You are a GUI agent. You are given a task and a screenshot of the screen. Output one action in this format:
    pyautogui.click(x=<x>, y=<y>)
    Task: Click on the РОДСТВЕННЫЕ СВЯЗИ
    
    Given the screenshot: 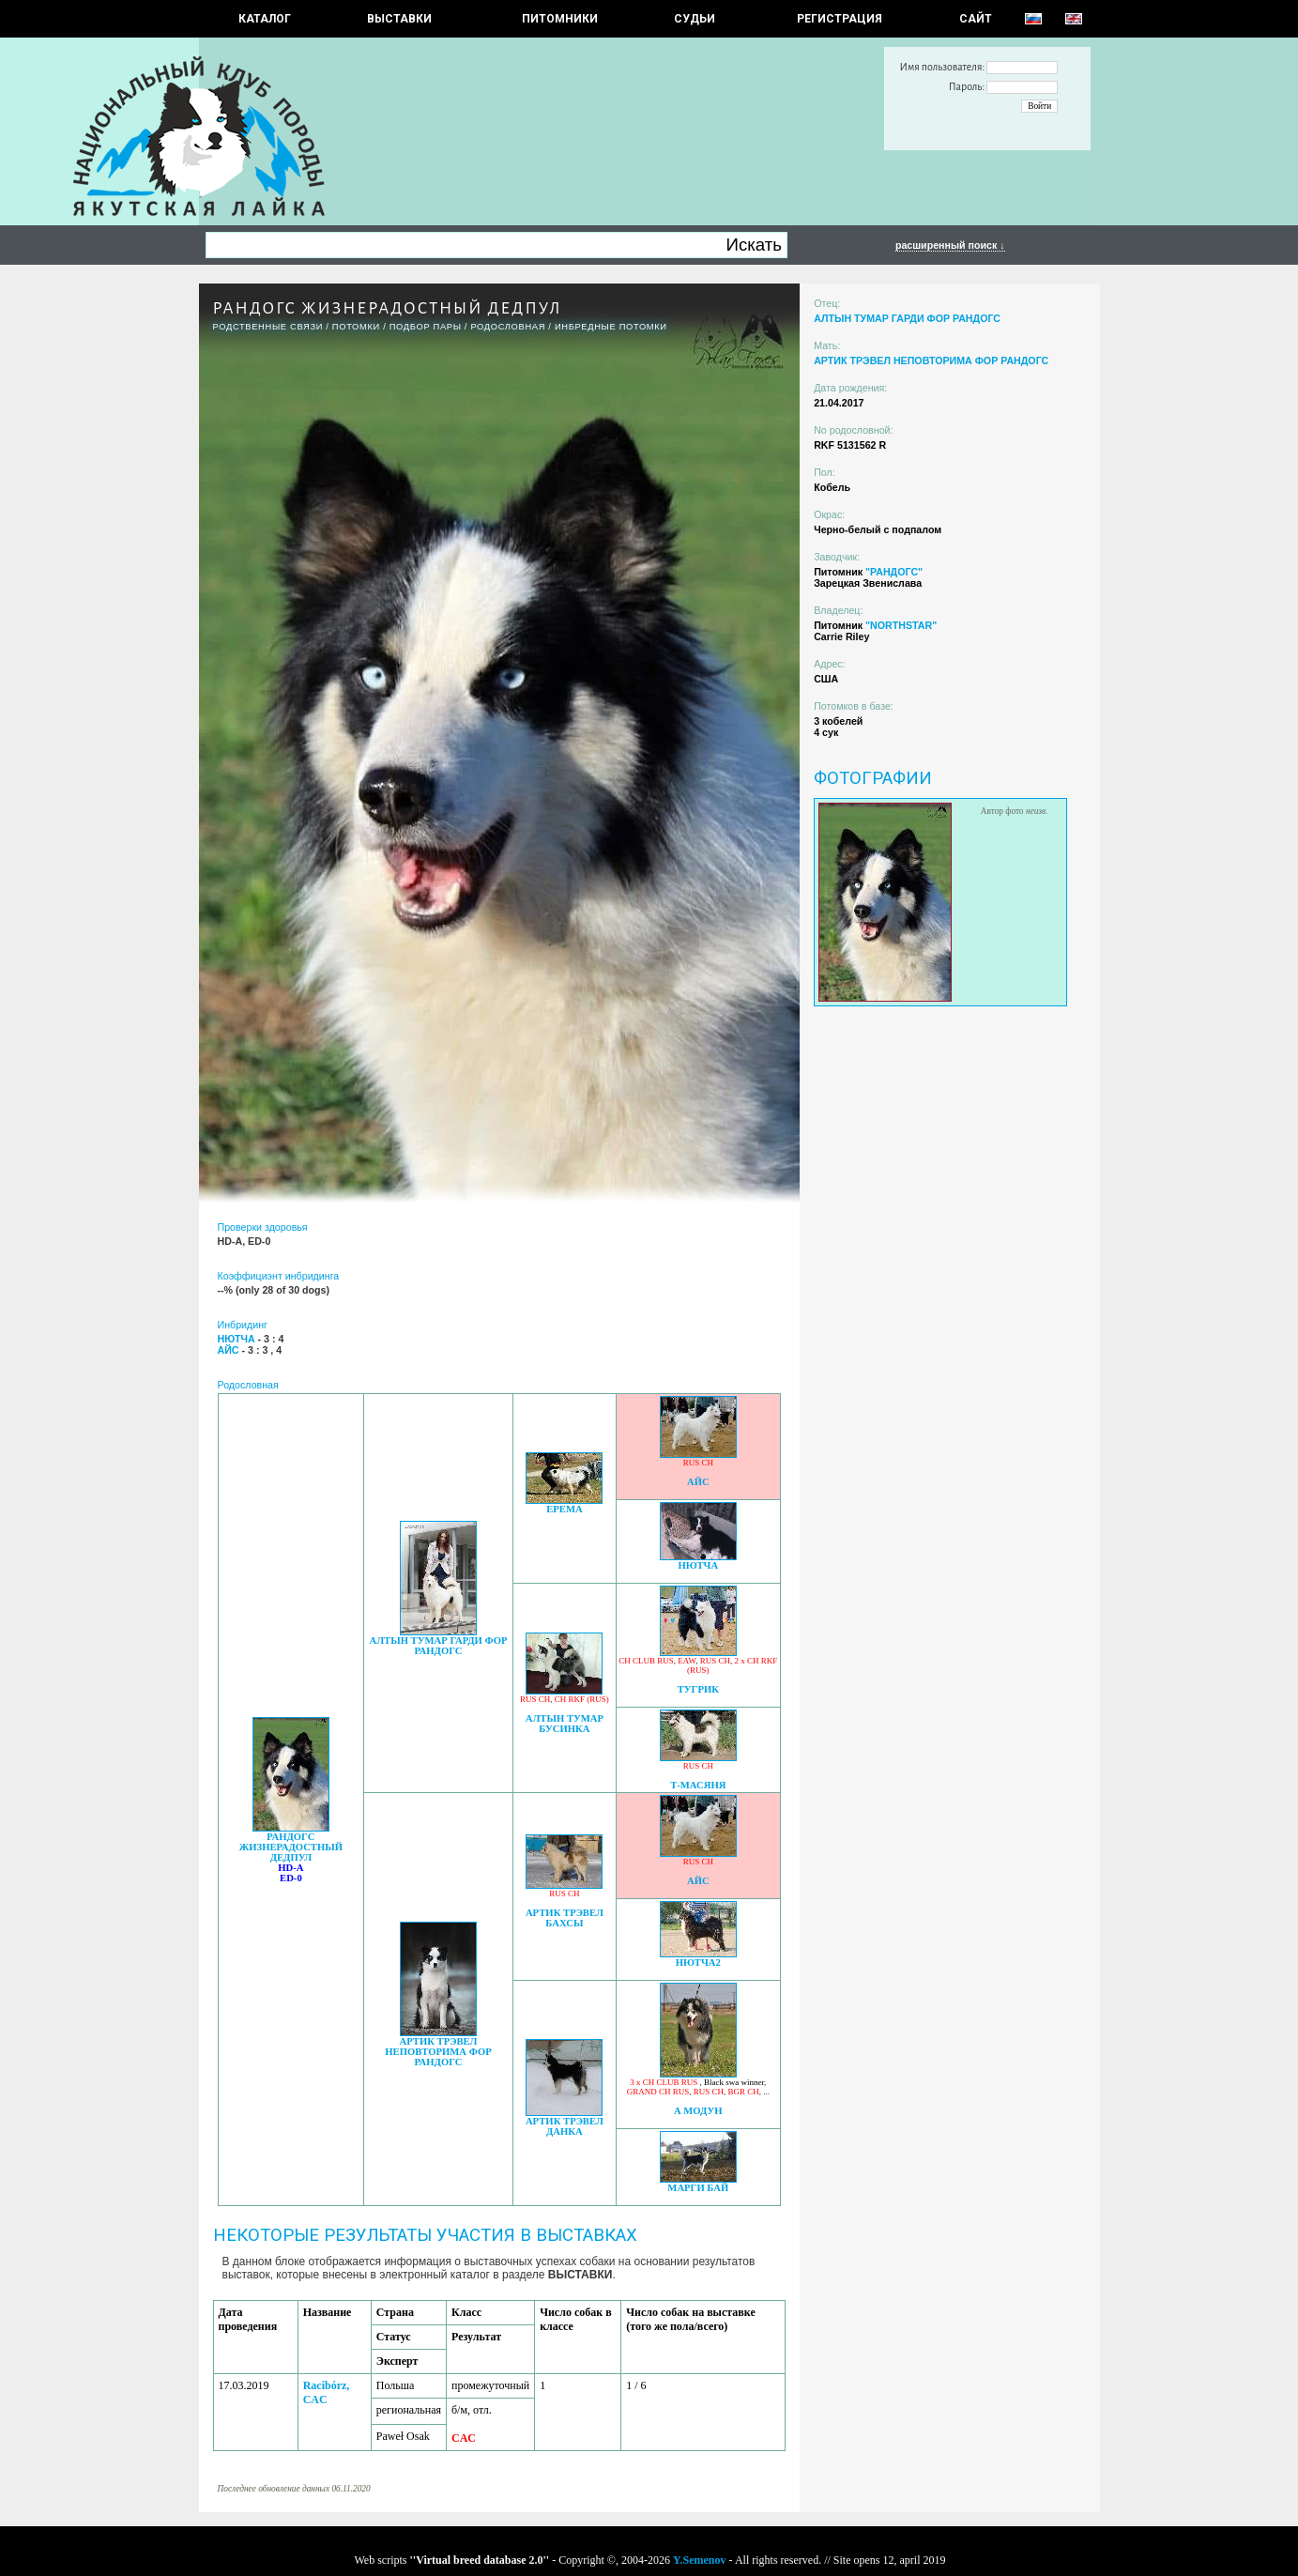 What is the action you would take?
    pyautogui.click(x=268, y=326)
    